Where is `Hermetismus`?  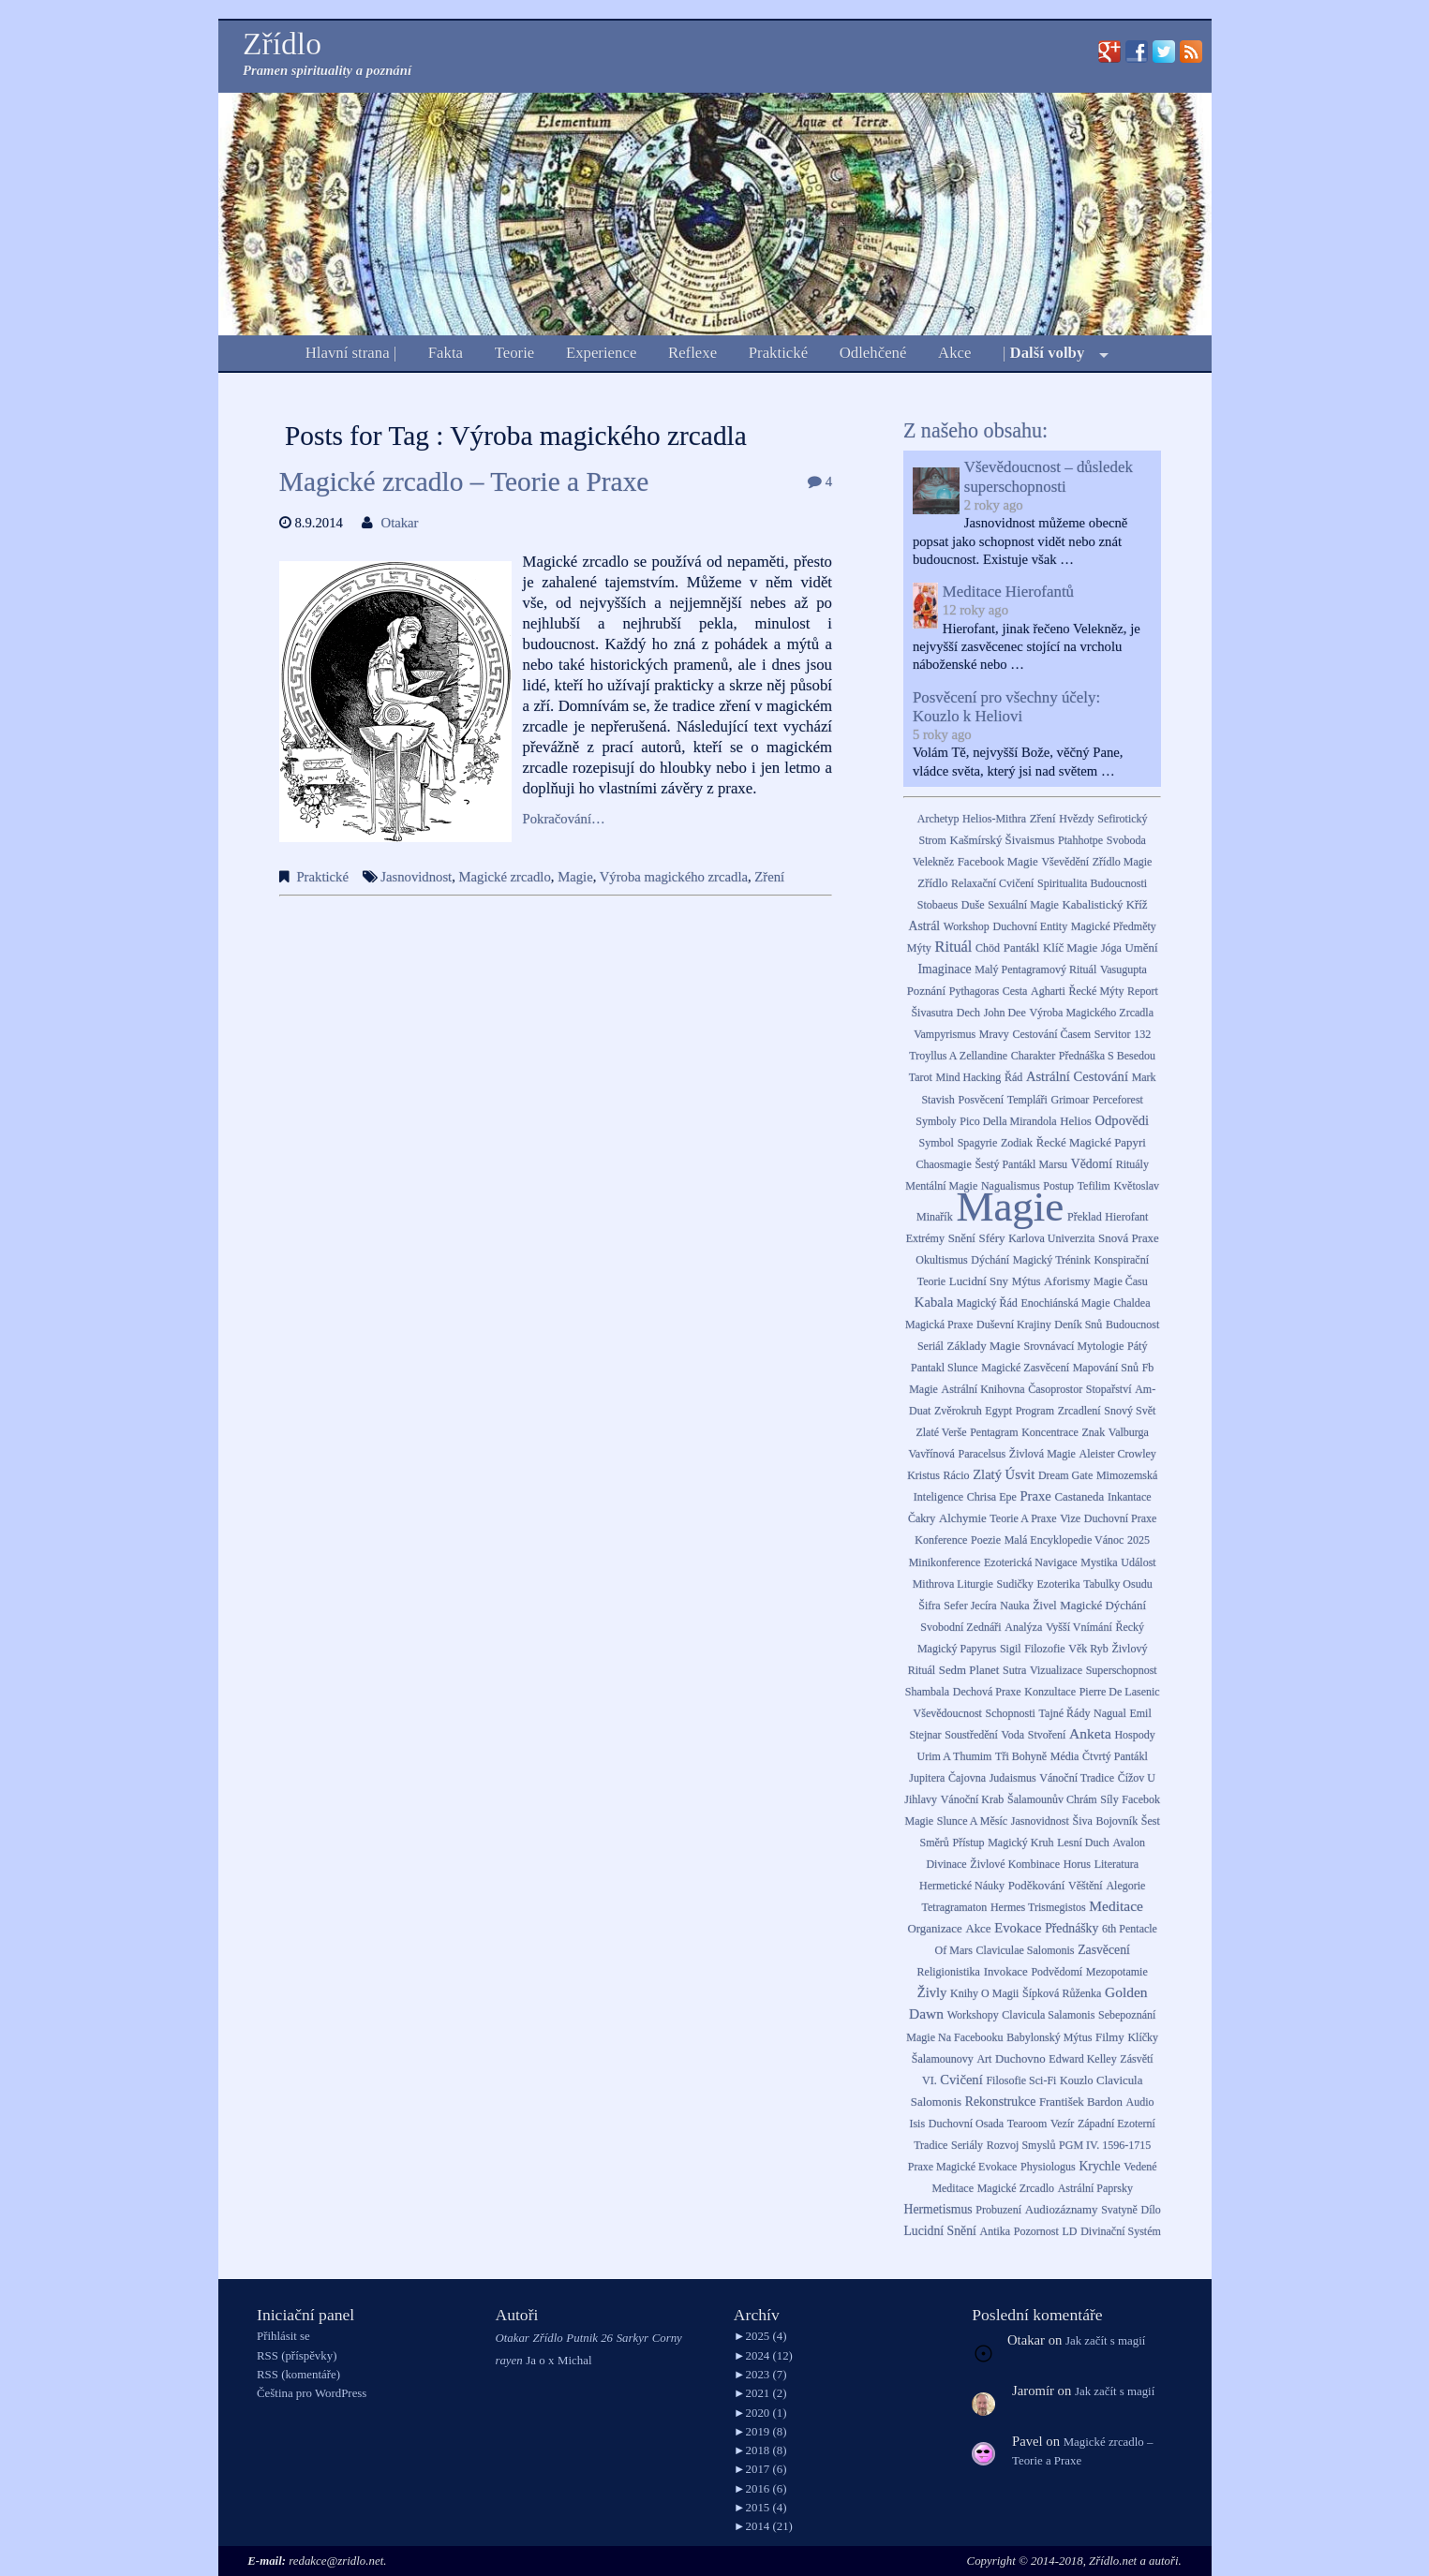 Hermetismus is located at coordinates (938, 2209).